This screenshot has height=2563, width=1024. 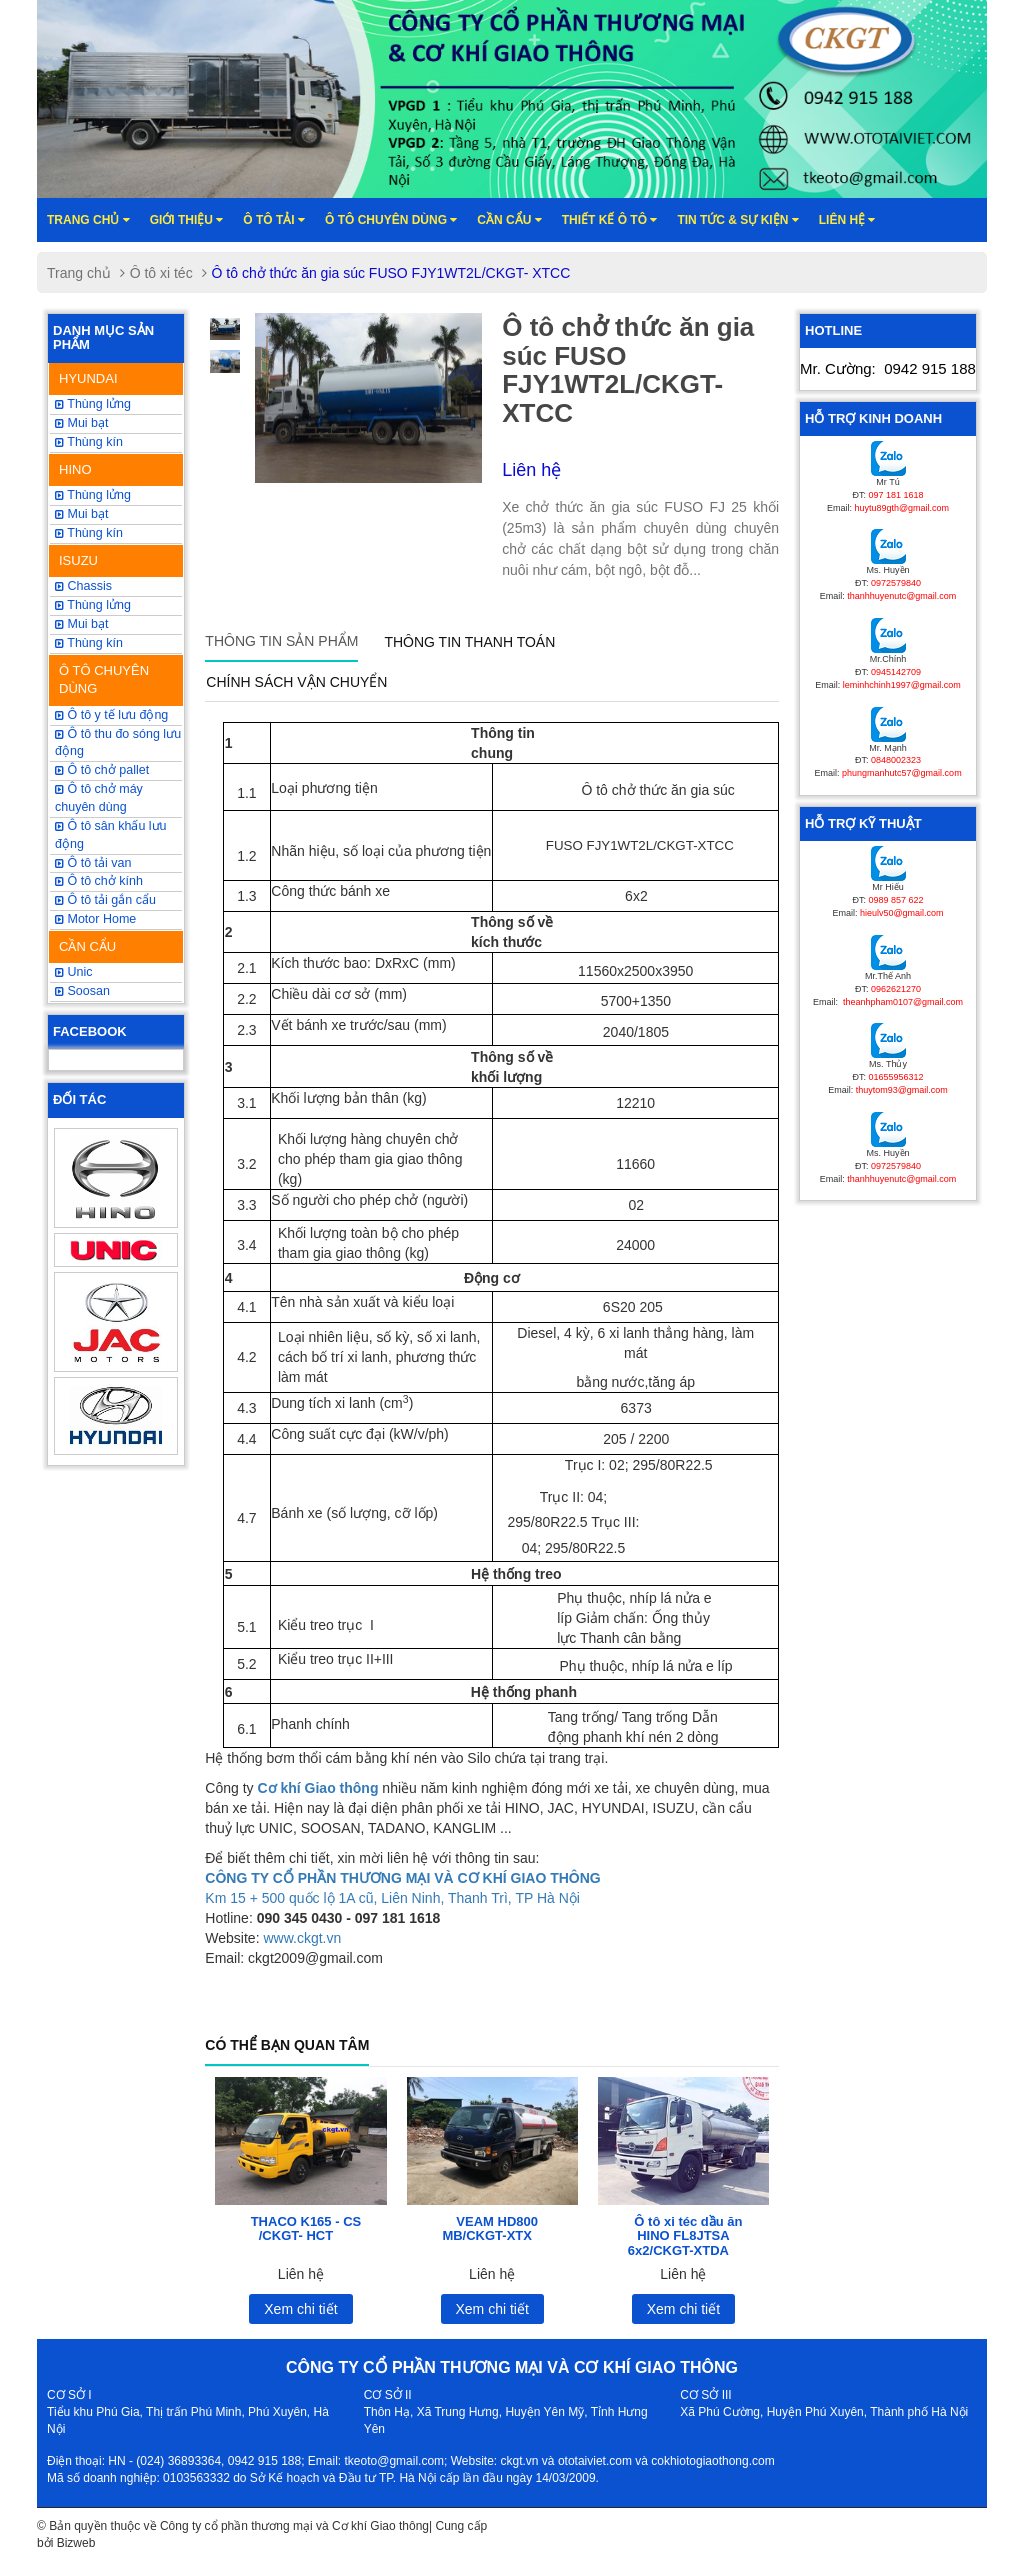 What do you see at coordinates (895, 495) in the screenshot?
I see `097 181 1618` at bounding box center [895, 495].